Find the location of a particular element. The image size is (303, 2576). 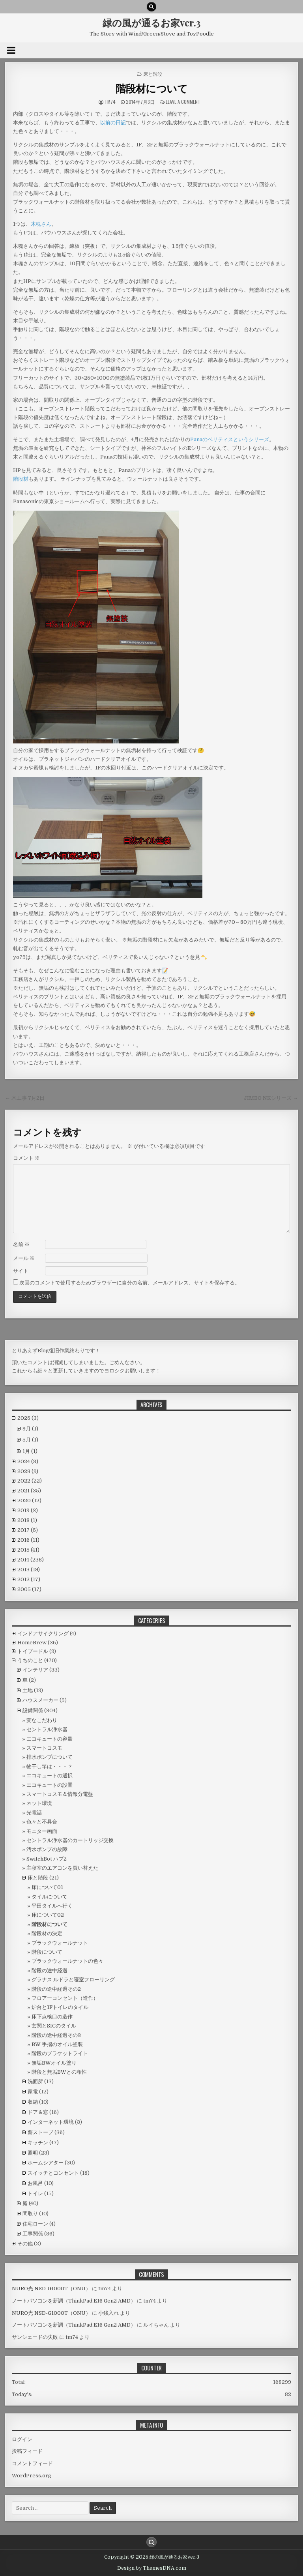

階段の途中経過その2 is located at coordinates (56, 1989).